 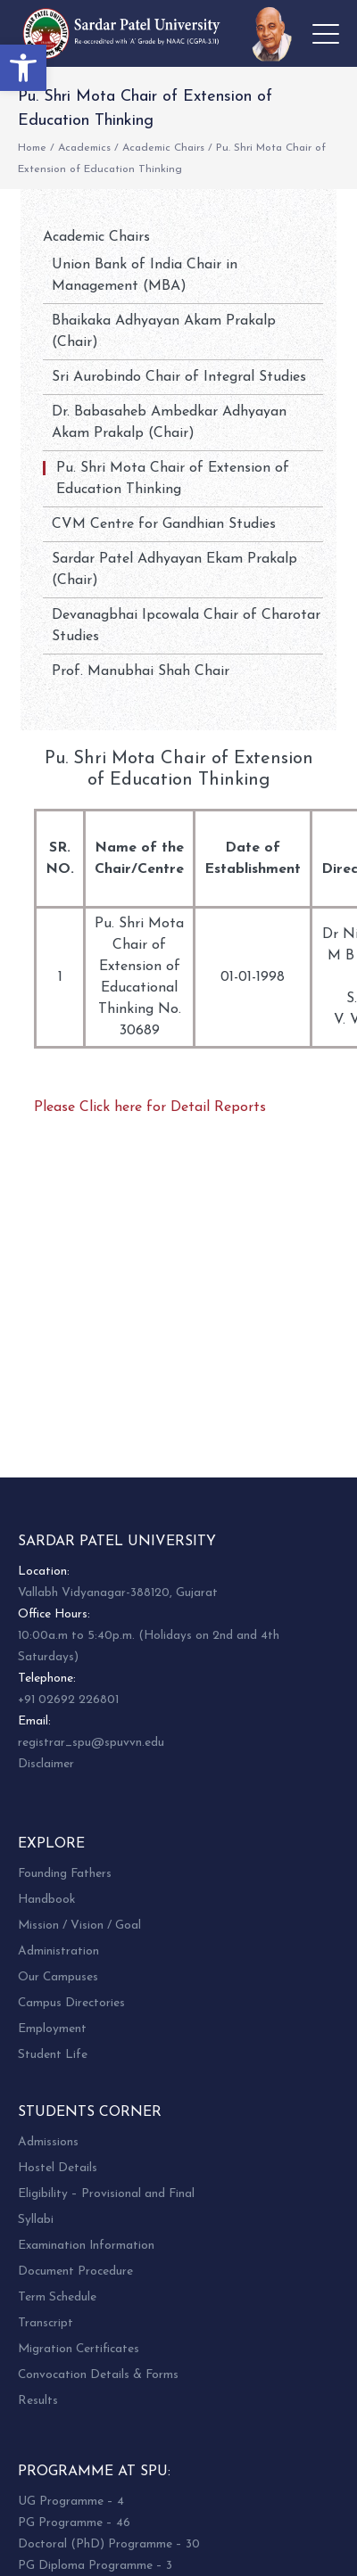 I want to click on [button], so click(x=23, y=68).